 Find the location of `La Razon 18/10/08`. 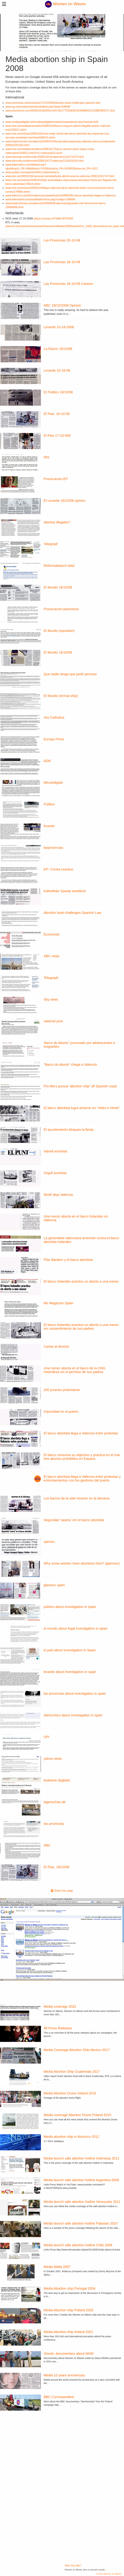

La Razon 18/10/08 is located at coordinates (58, 349).